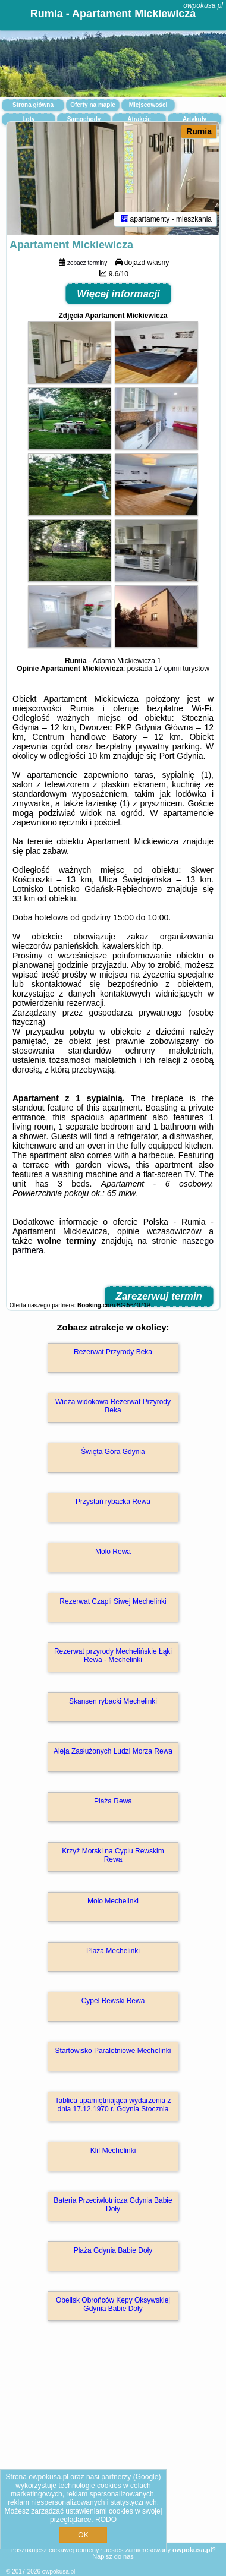  I want to click on Aleja Zasłużonych Ludzi Morza Rewa, so click(113, 1751).